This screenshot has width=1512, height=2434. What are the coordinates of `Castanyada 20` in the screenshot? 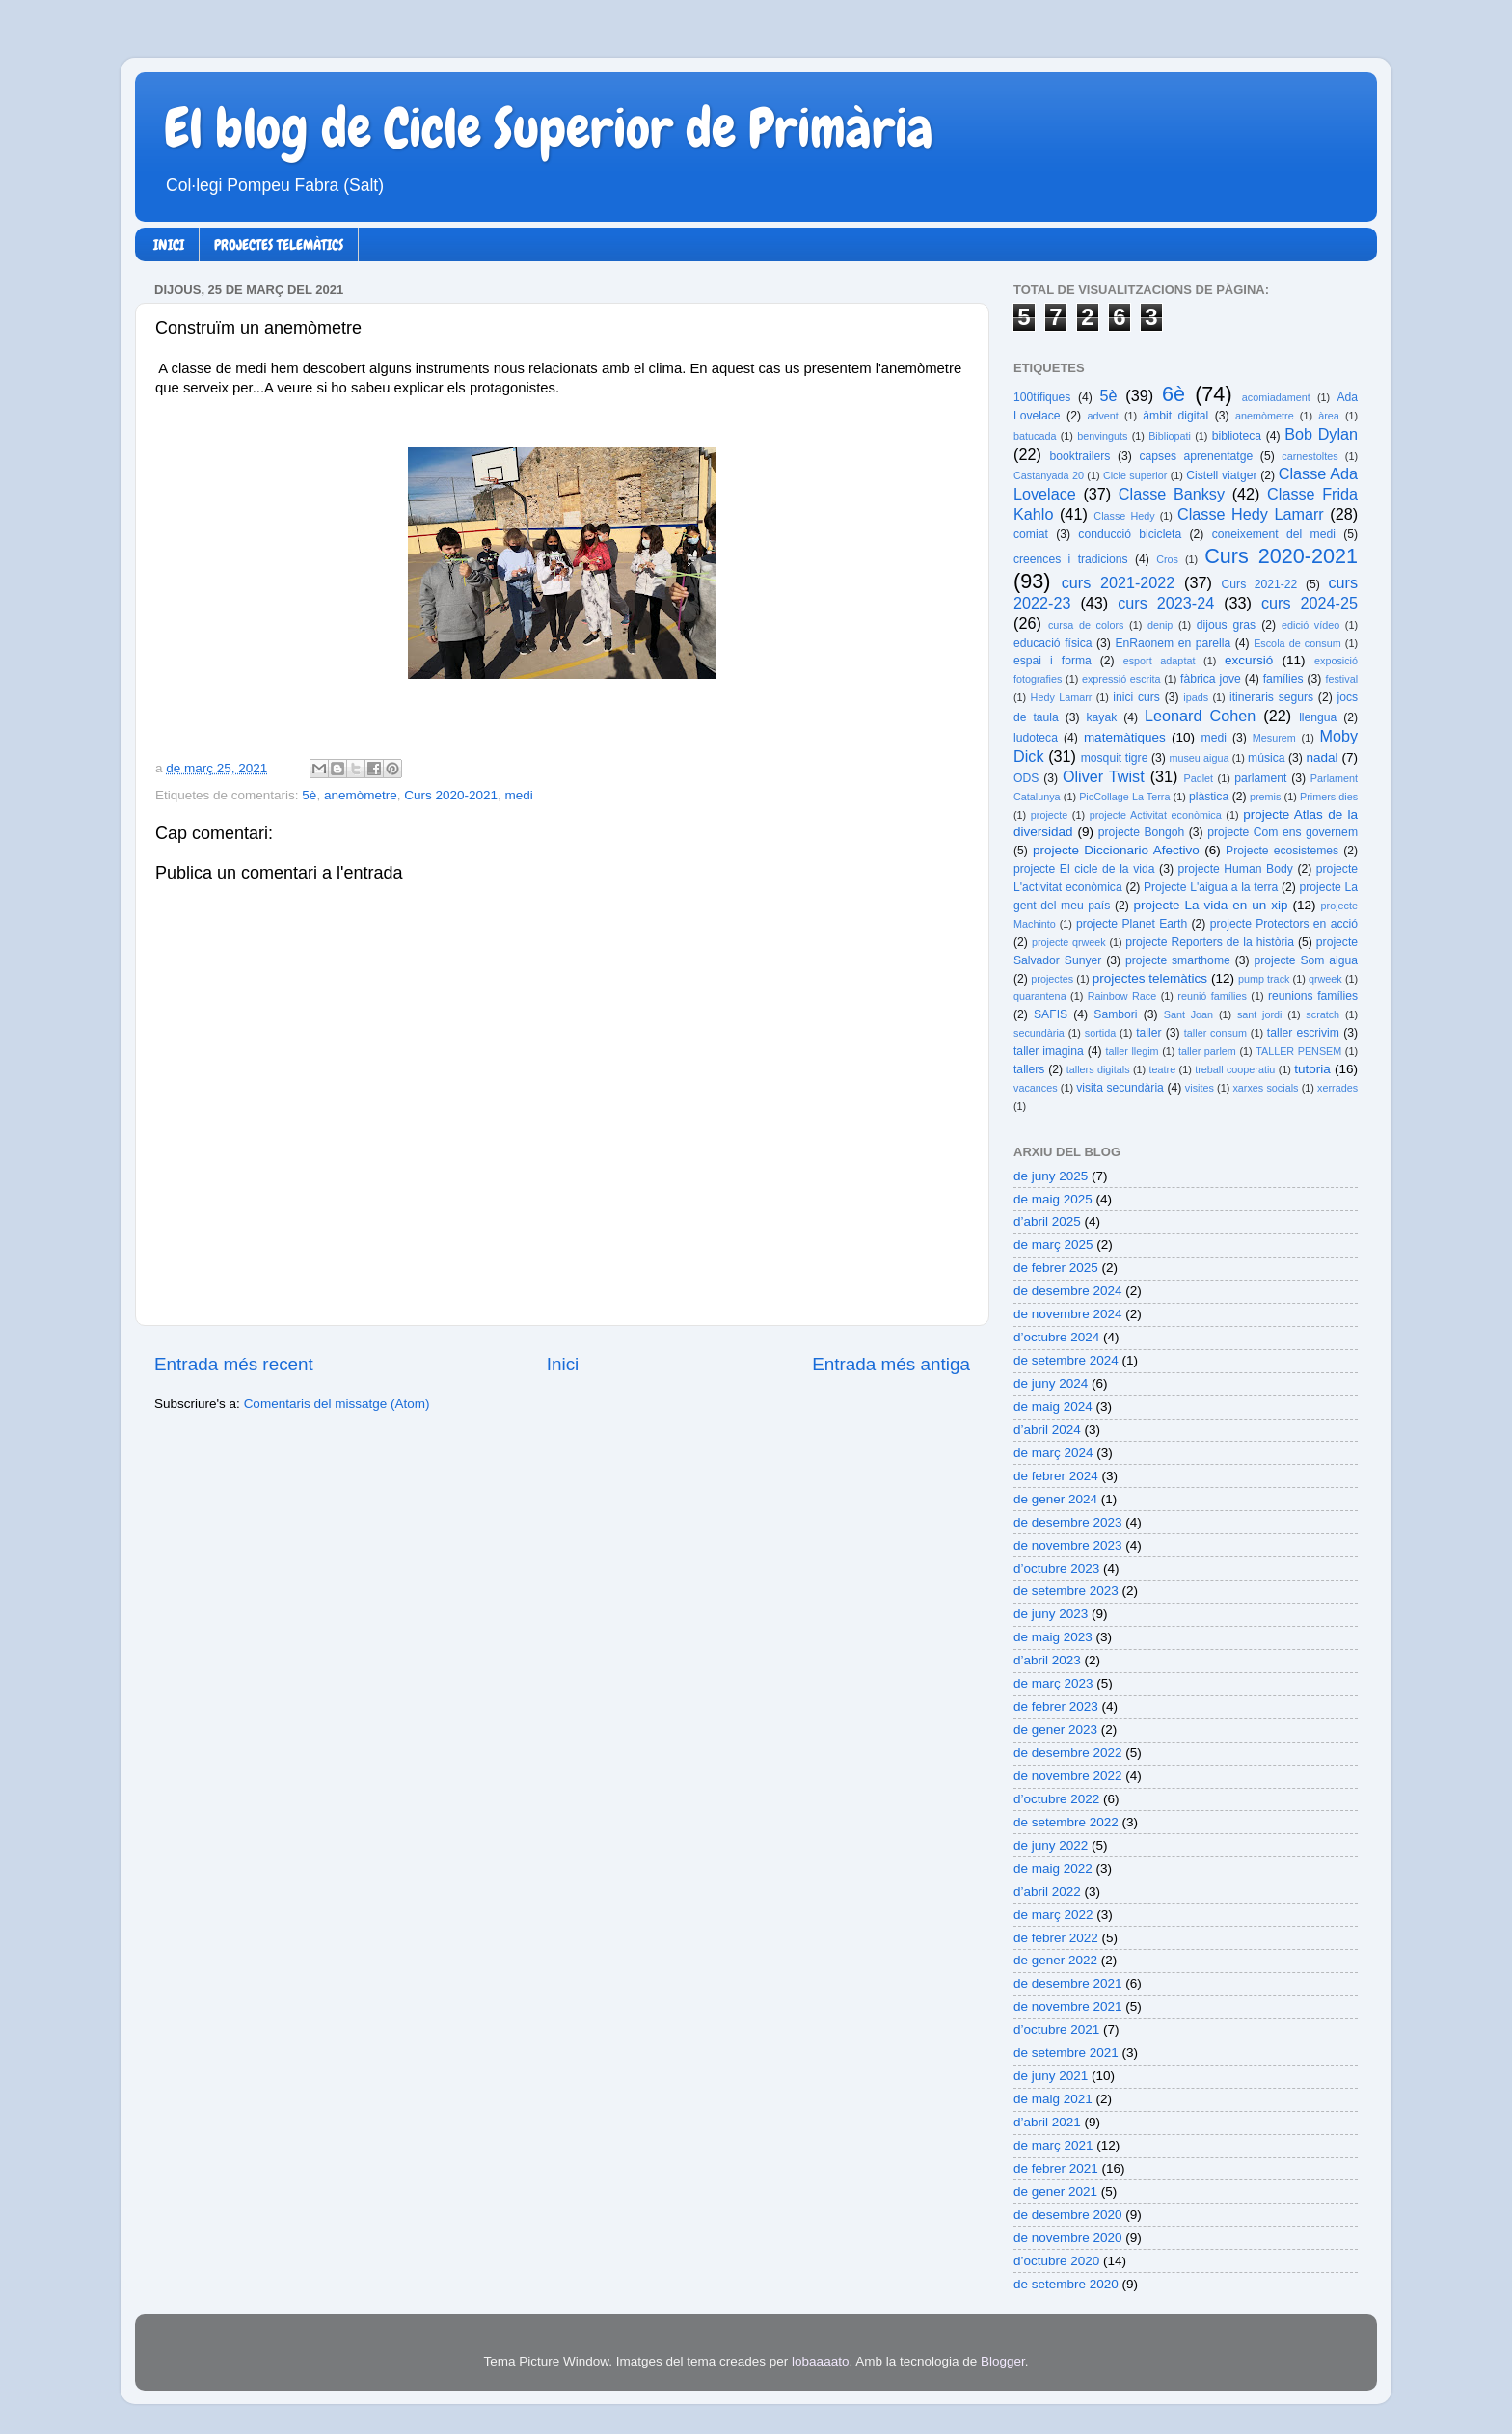 It's located at (1048, 475).